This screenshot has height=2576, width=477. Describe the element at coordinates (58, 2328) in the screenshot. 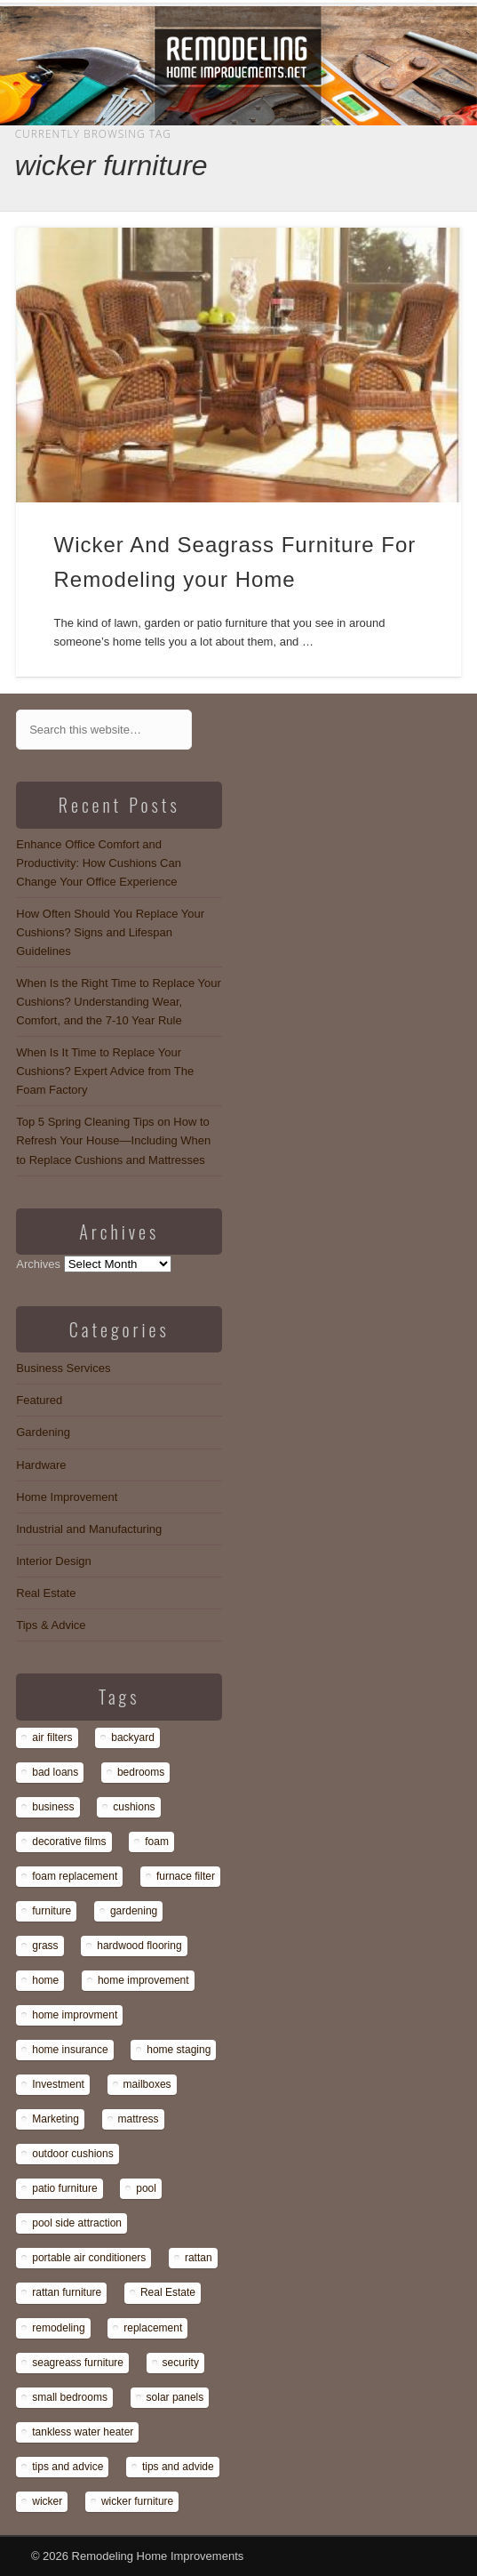

I see `remodeling [remodeling (1 item)]` at that location.